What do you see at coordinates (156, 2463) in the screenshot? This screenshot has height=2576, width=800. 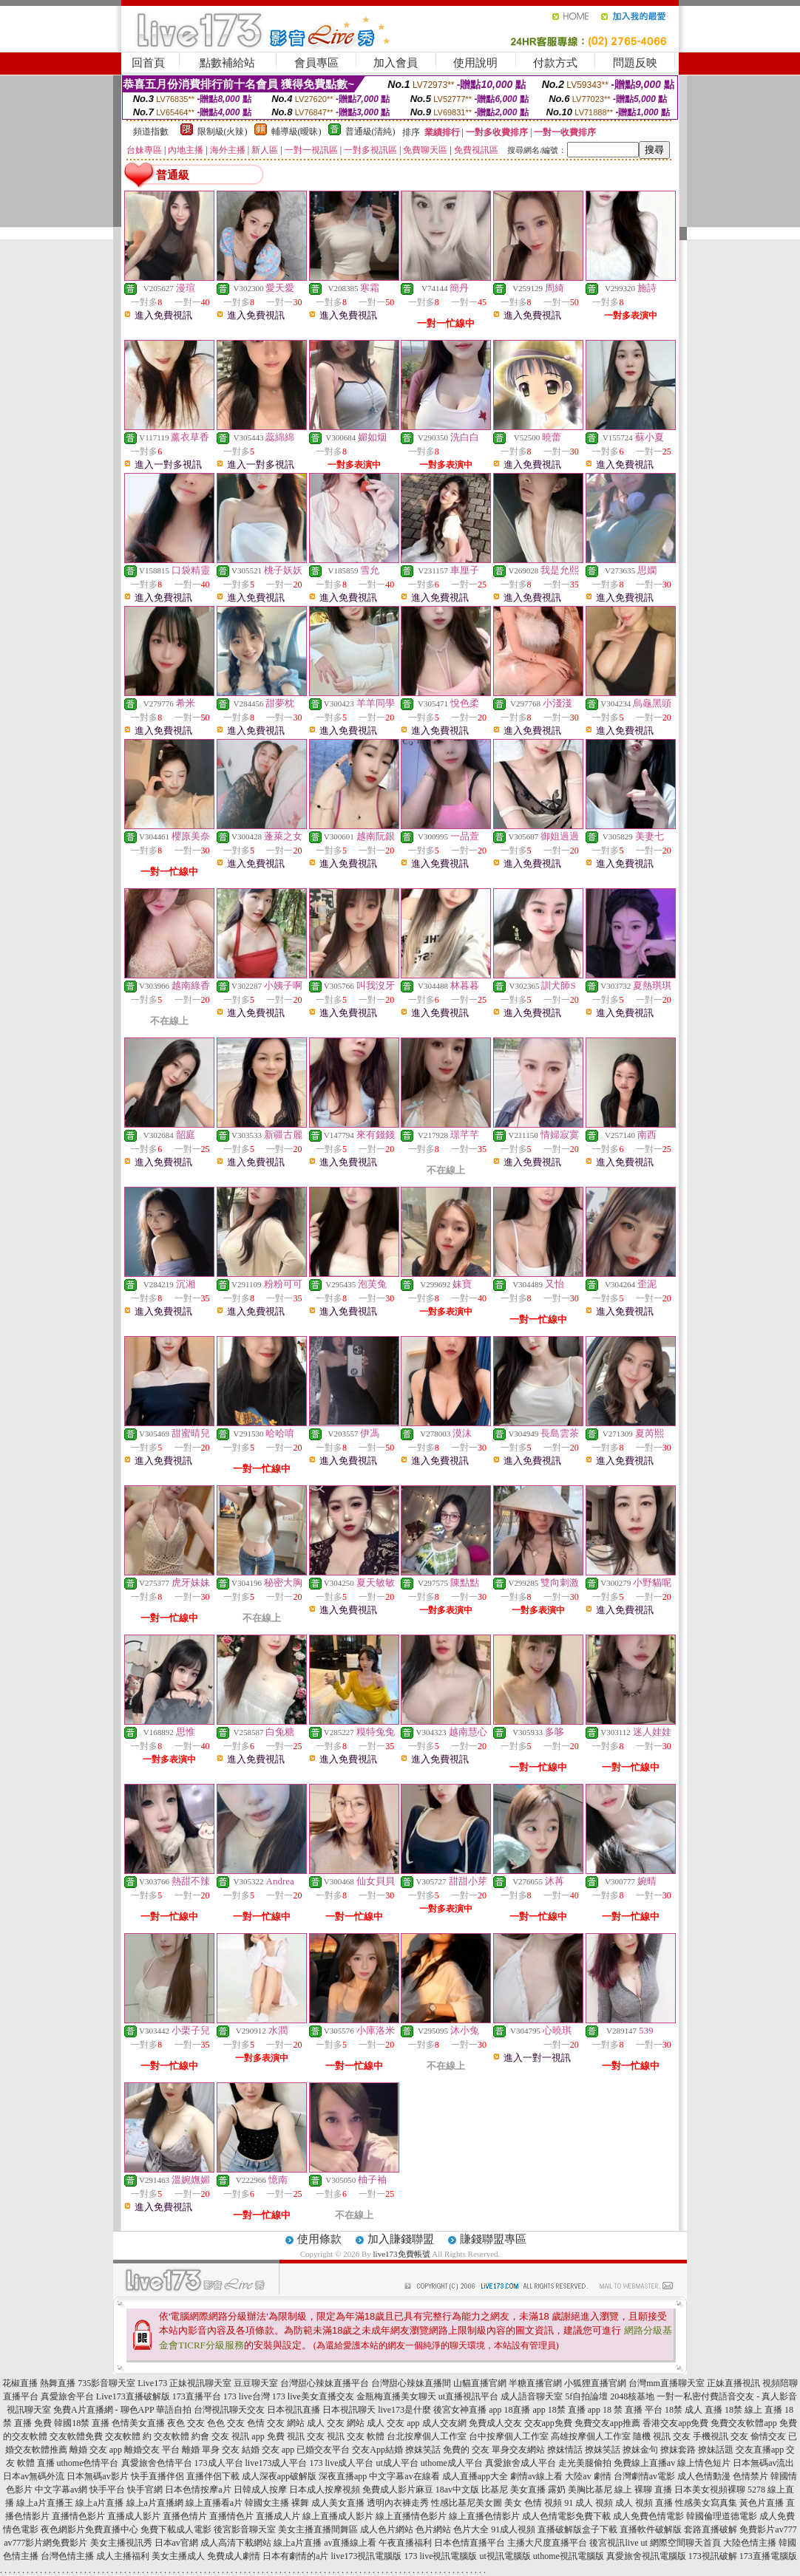 I see `真愛旅舍色情平台` at bounding box center [156, 2463].